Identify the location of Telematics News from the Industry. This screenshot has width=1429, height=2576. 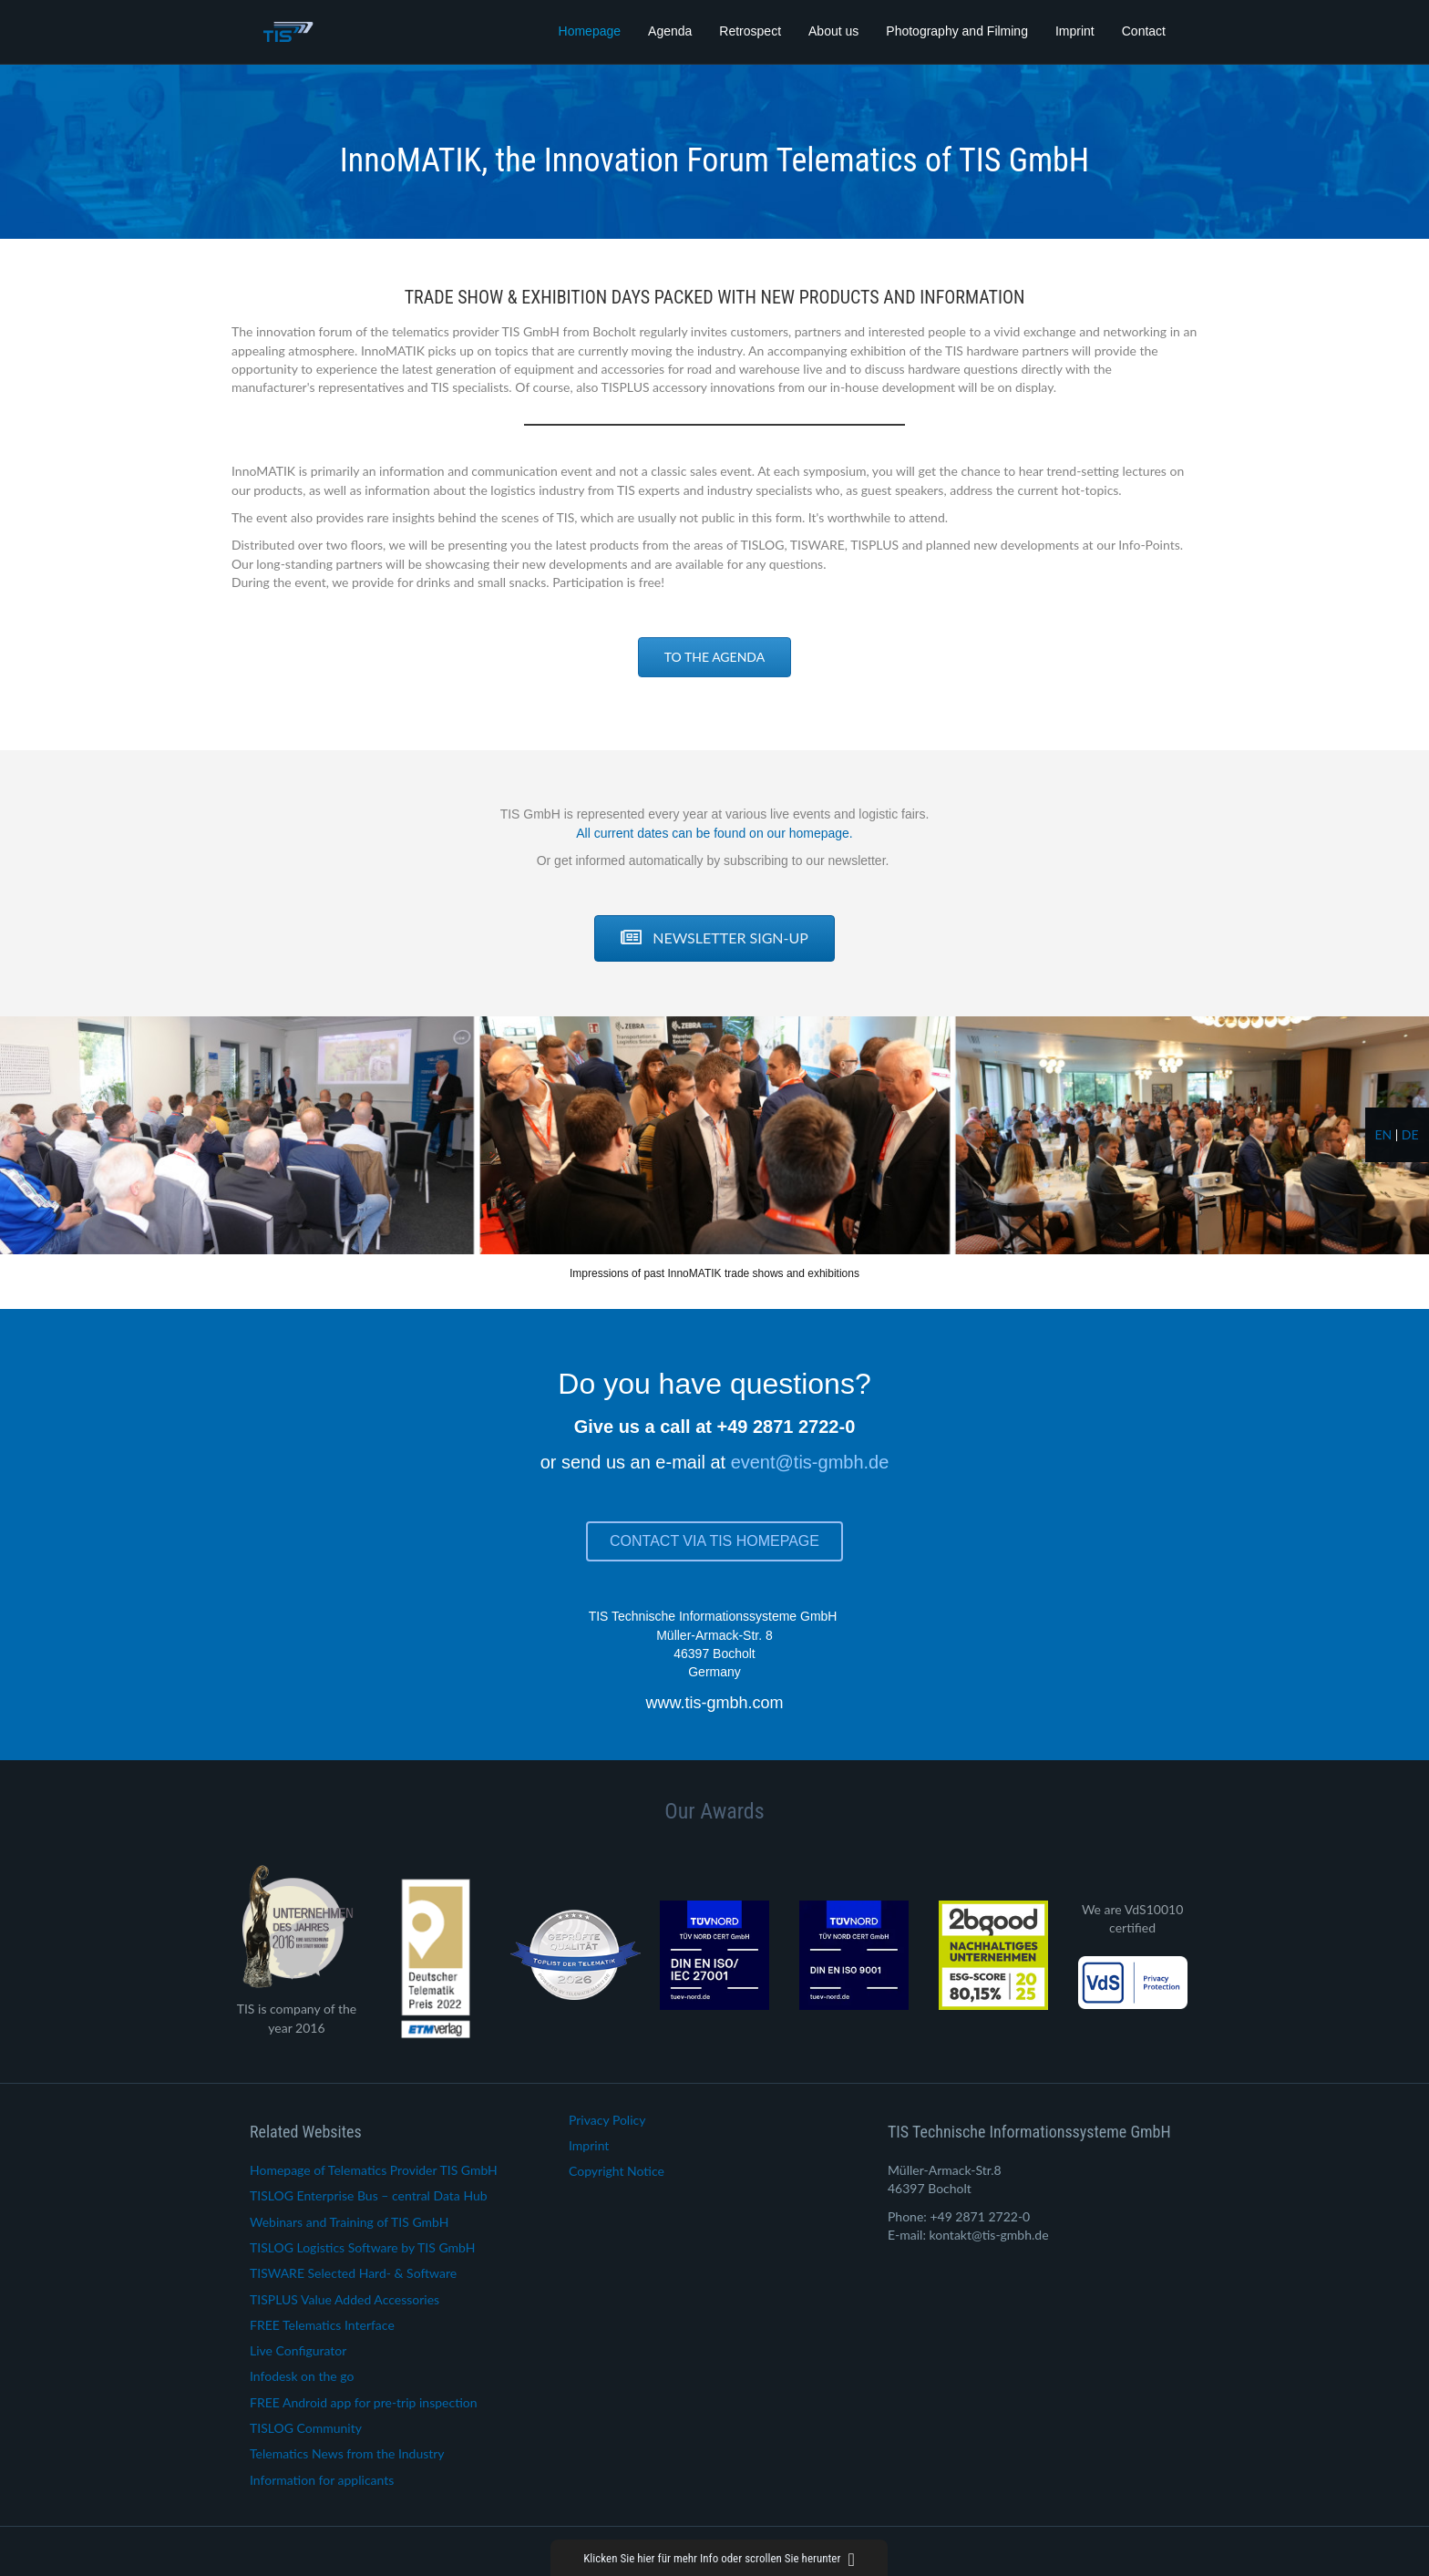
(347, 2453).